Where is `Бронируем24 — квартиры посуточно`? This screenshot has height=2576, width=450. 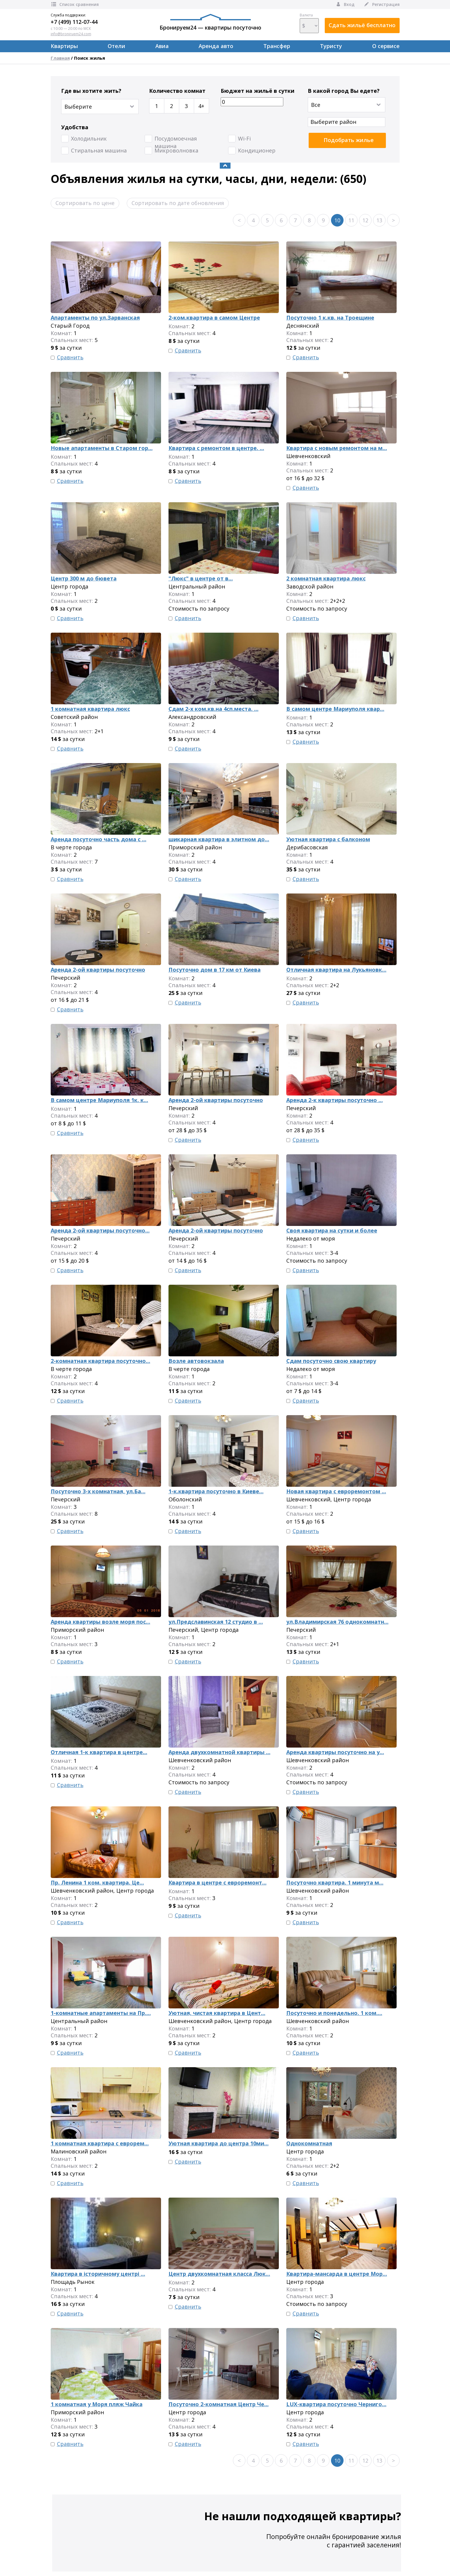
Бронируем24 — квартиры посуточно is located at coordinates (210, 22).